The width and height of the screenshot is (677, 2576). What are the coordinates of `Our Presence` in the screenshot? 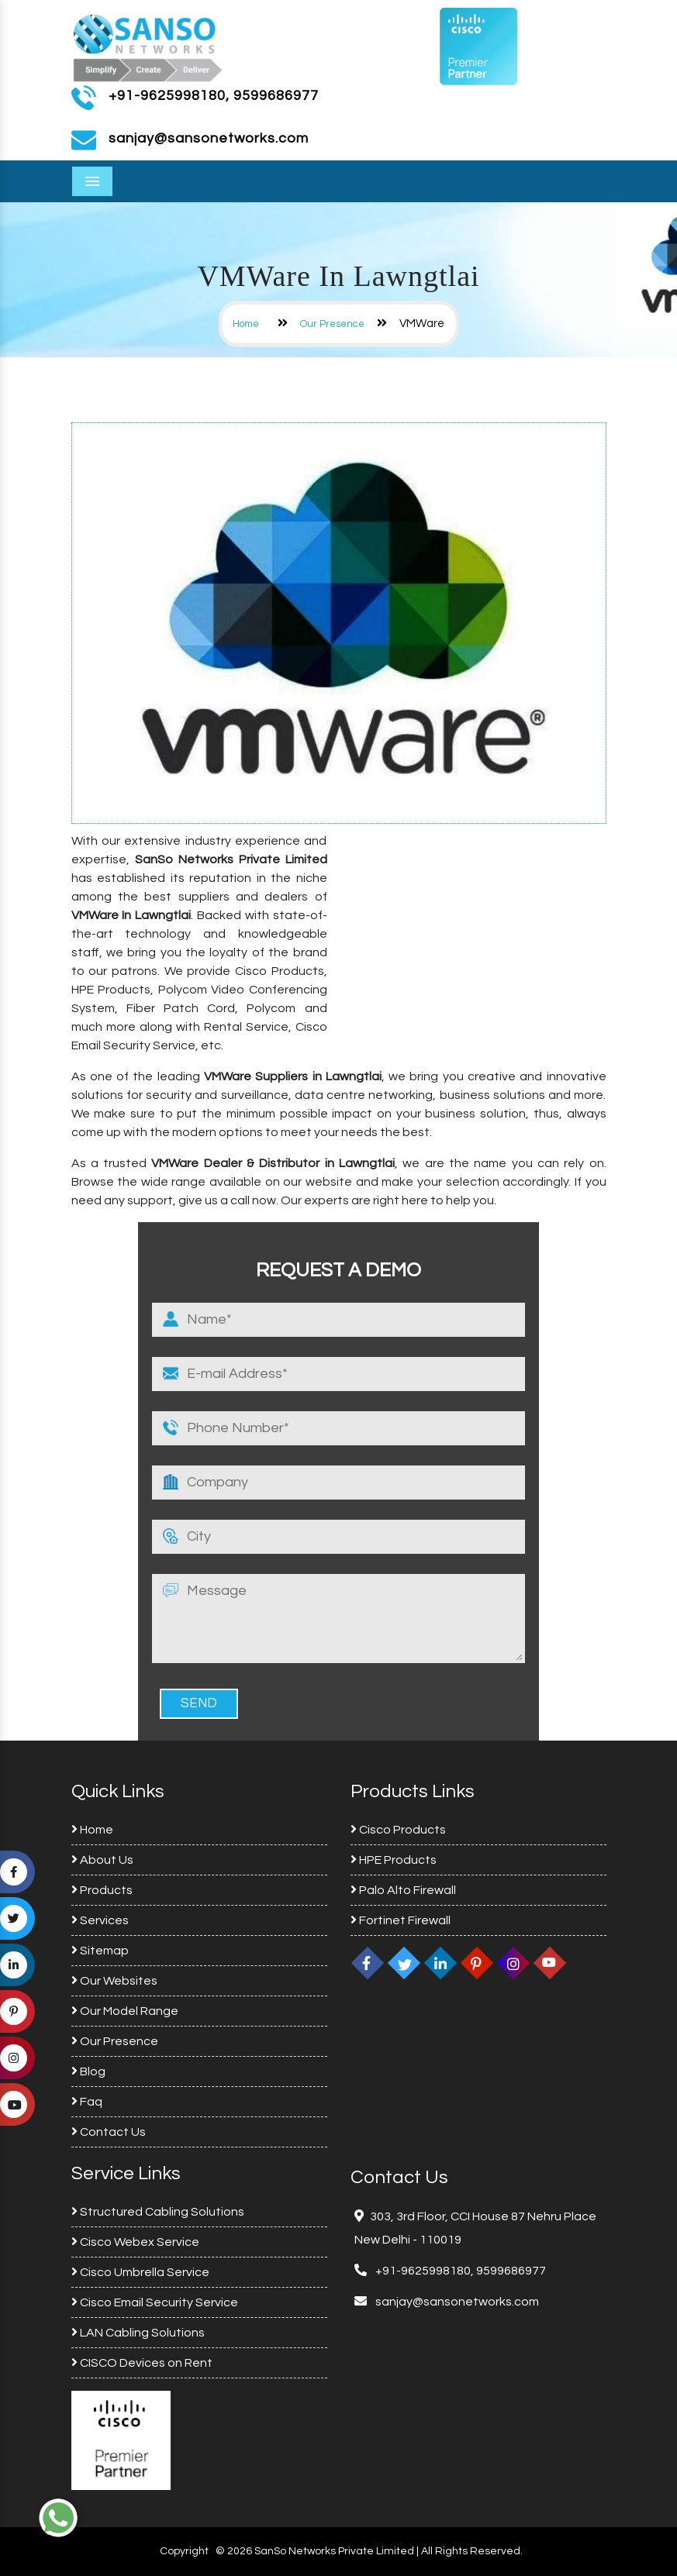 It's located at (332, 324).